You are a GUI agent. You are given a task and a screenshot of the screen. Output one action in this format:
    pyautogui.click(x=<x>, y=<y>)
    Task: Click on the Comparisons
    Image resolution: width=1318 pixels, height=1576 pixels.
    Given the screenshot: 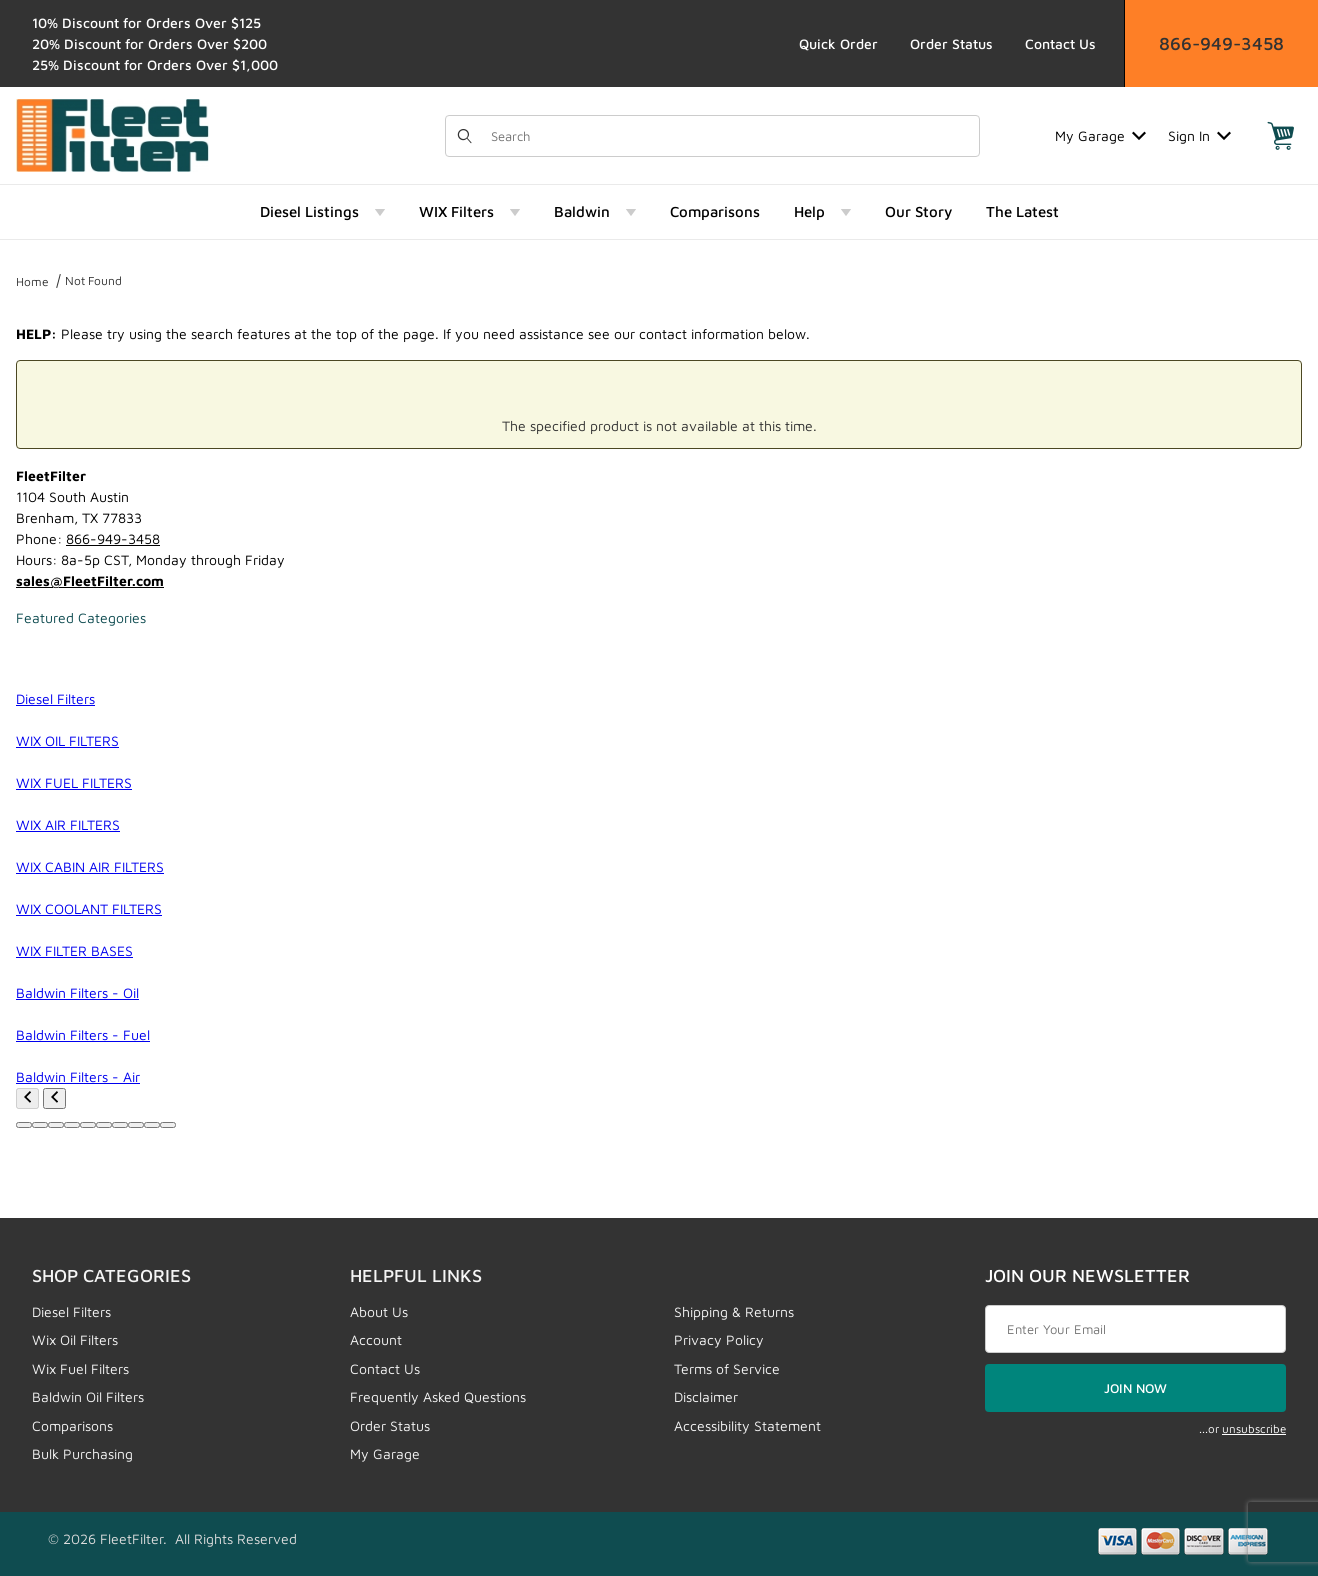 What is the action you would take?
    pyautogui.click(x=72, y=1425)
    